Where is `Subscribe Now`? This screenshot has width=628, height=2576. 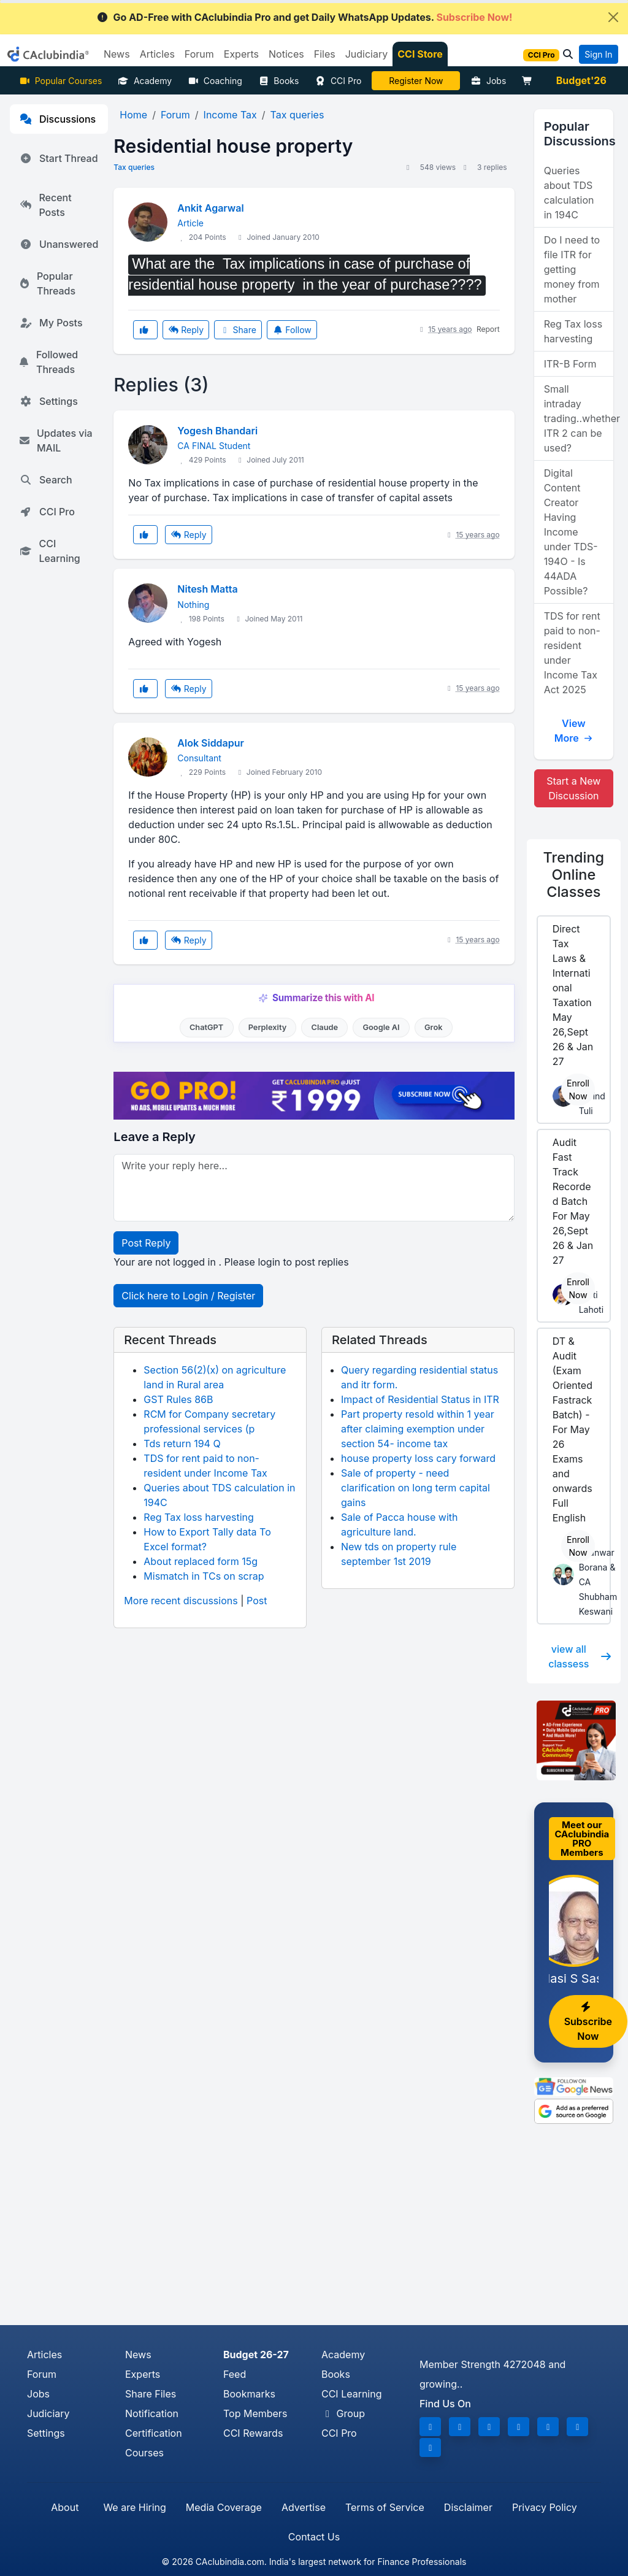 Subscribe Now is located at coordinates (588, 2022).